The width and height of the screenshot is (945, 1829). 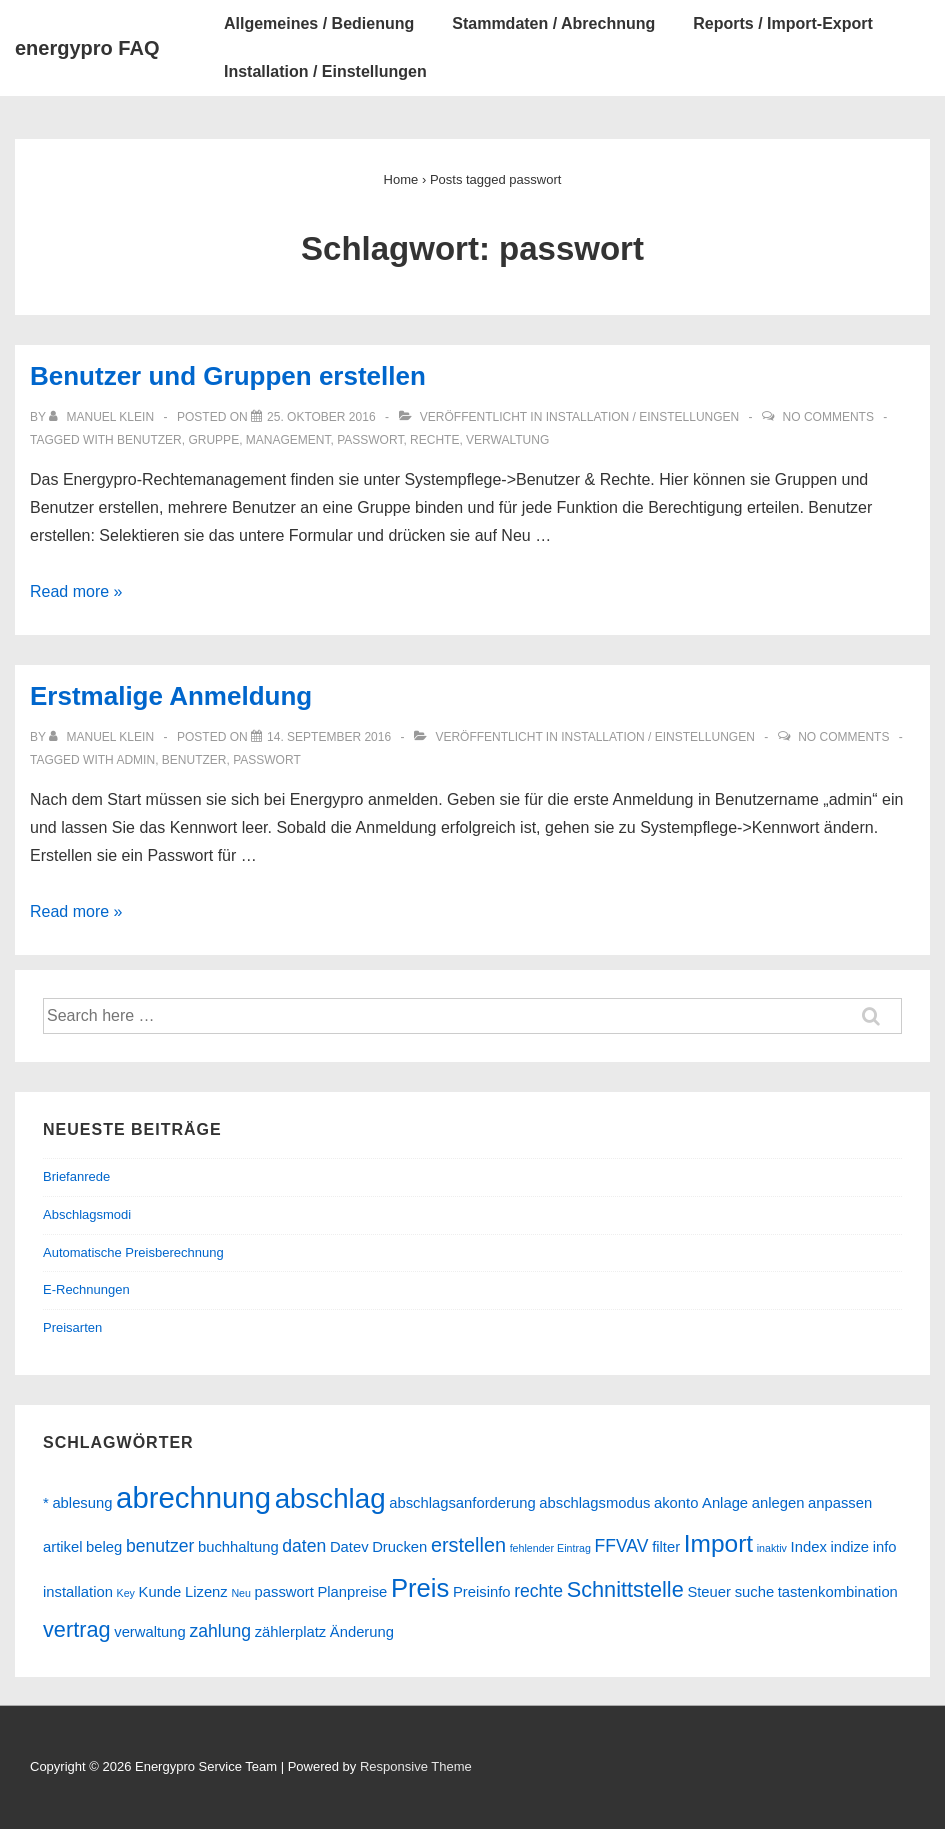 I want to click on gruppe, so click(x=213, y=440).